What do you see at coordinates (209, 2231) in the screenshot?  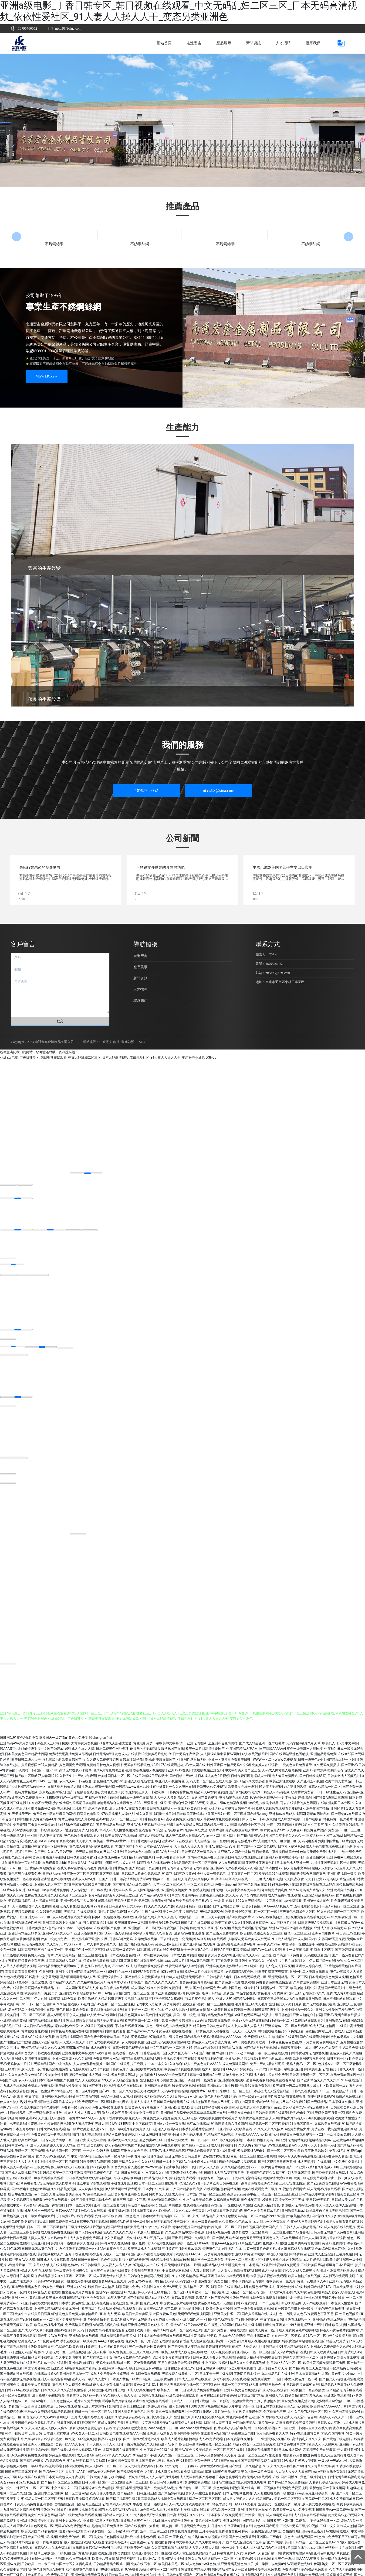 I see `97超碰免费国产美女自拍` at bounding box center [209, 2231].